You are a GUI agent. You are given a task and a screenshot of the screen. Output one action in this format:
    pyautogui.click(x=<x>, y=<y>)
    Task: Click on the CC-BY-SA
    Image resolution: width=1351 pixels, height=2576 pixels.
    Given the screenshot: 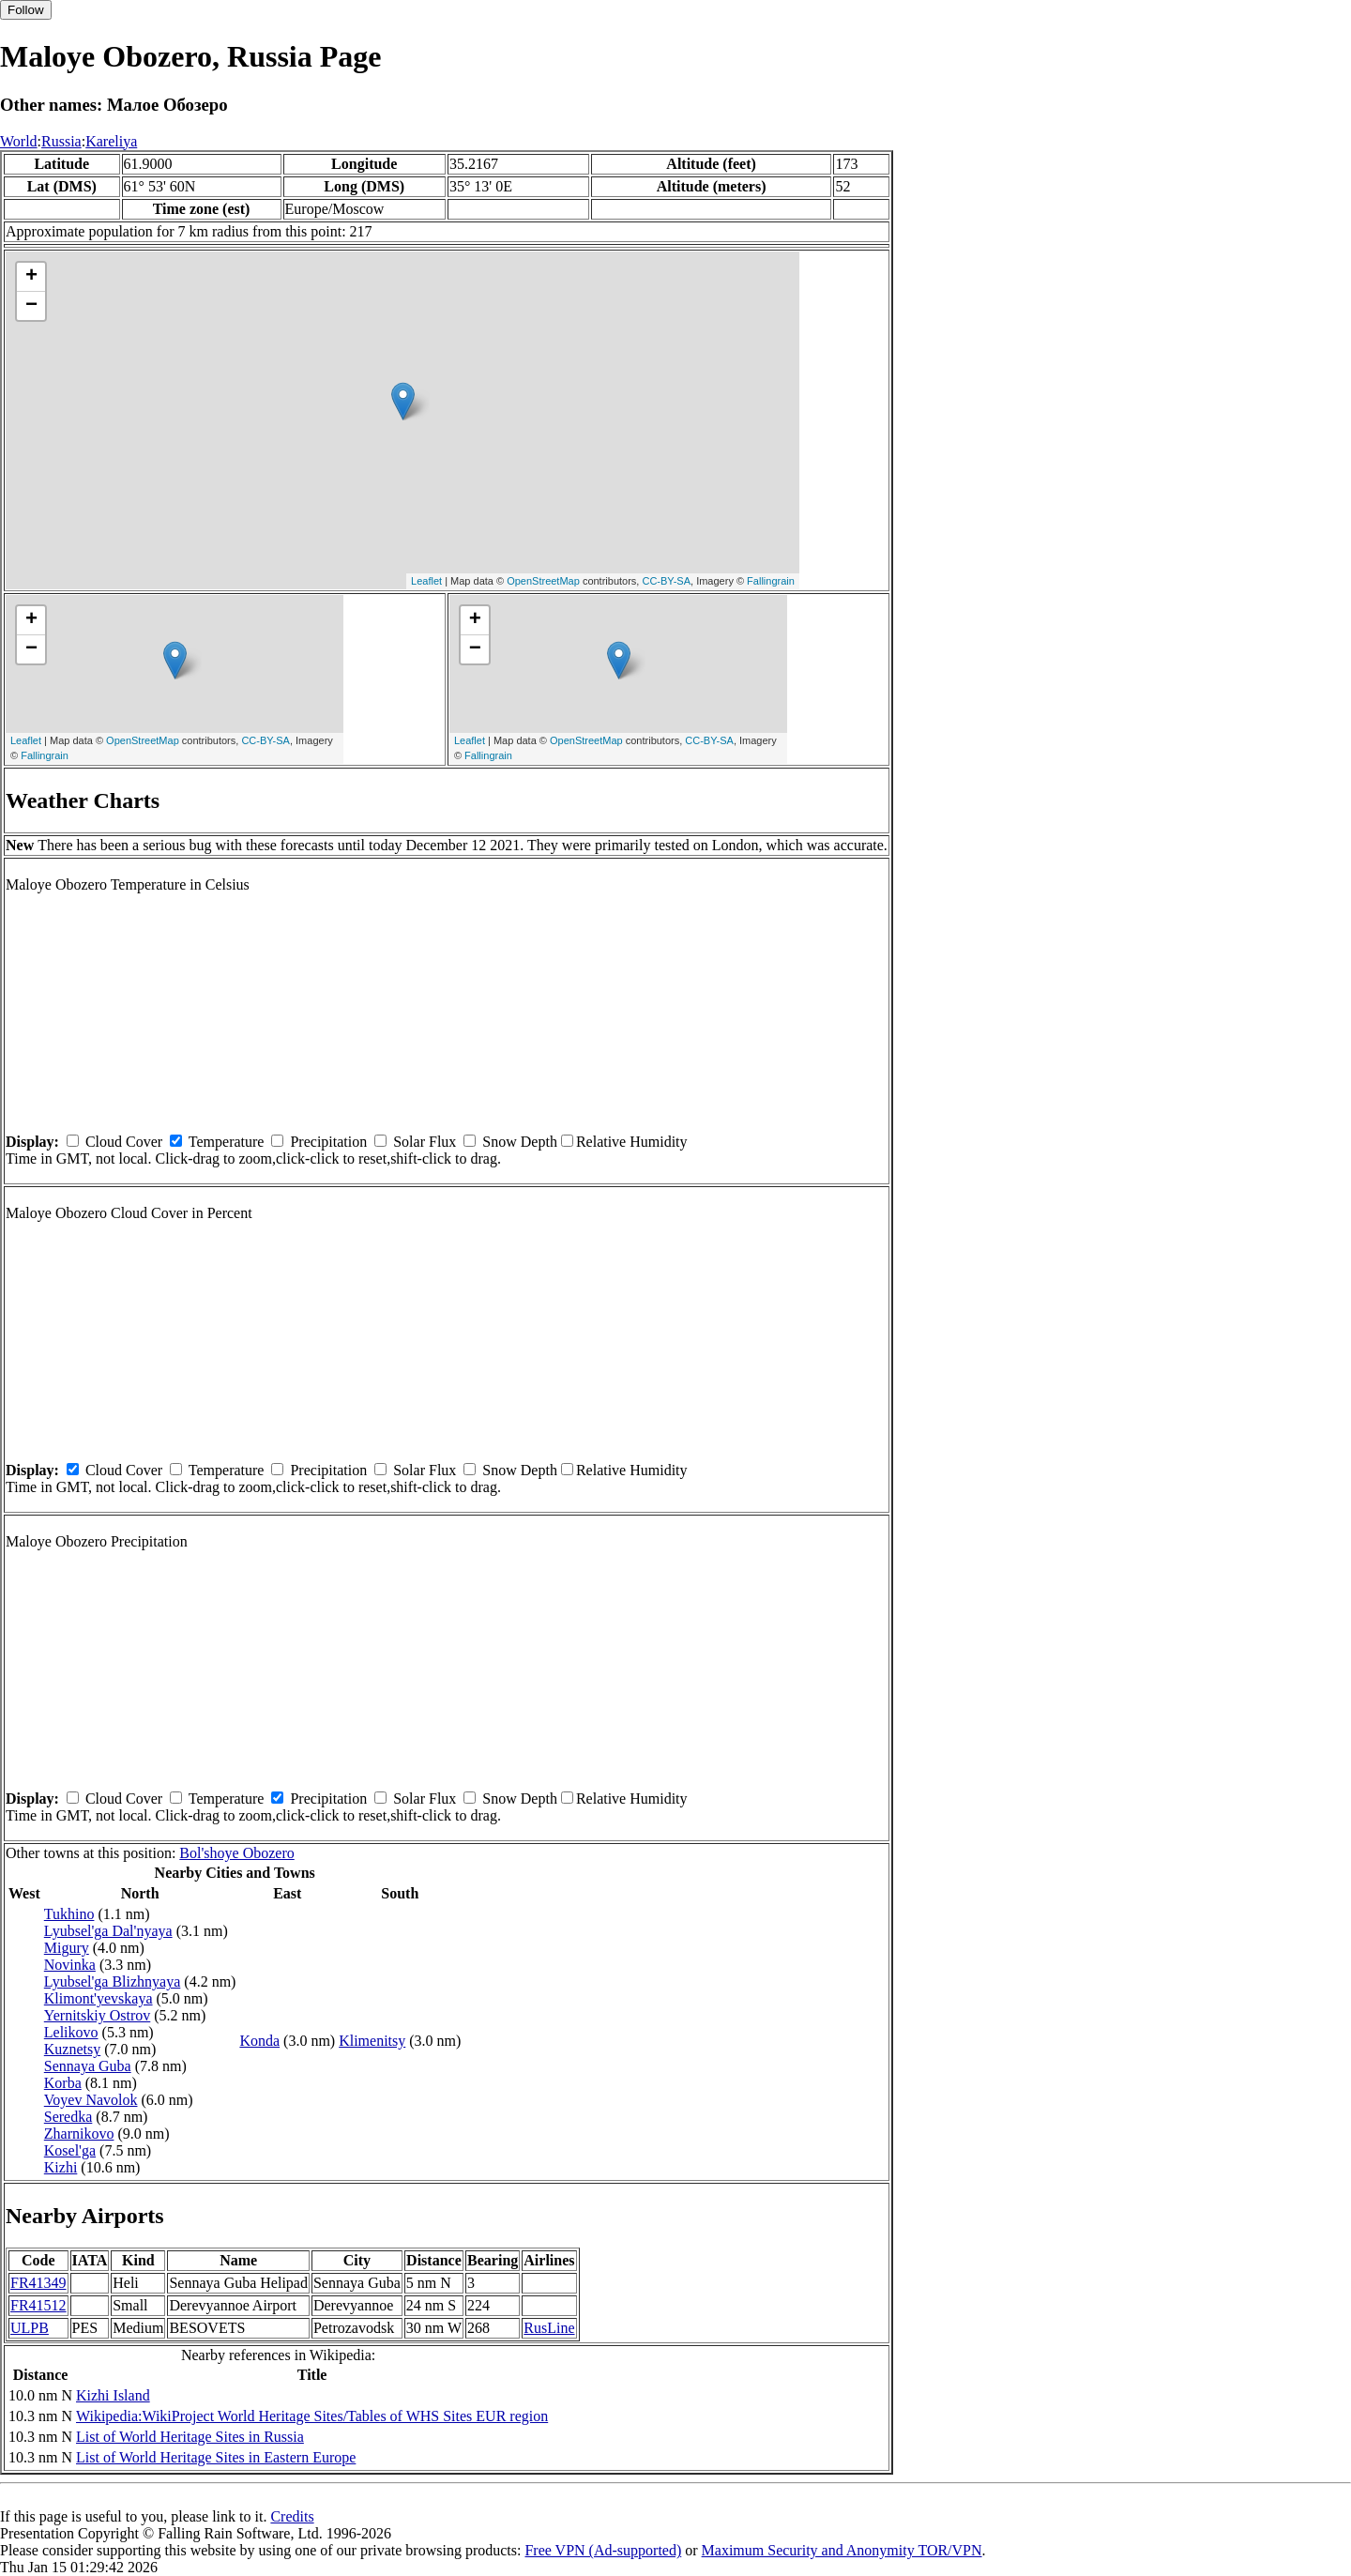 What is the action you would take?
    pyautogui.click(x=666, y=581)
    